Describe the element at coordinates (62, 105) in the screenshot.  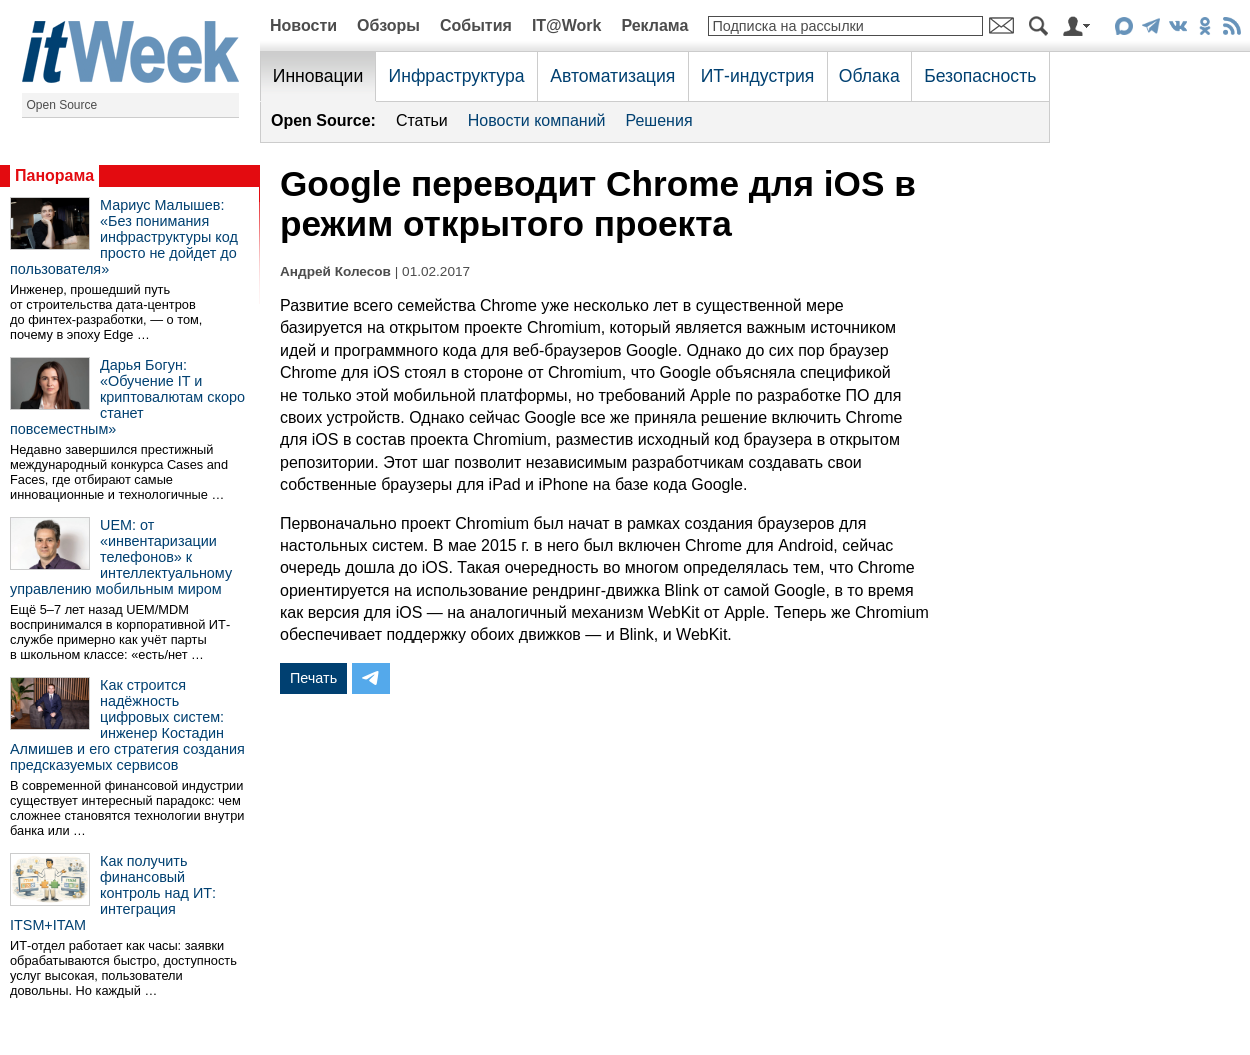
I see `Open Source` at that location.